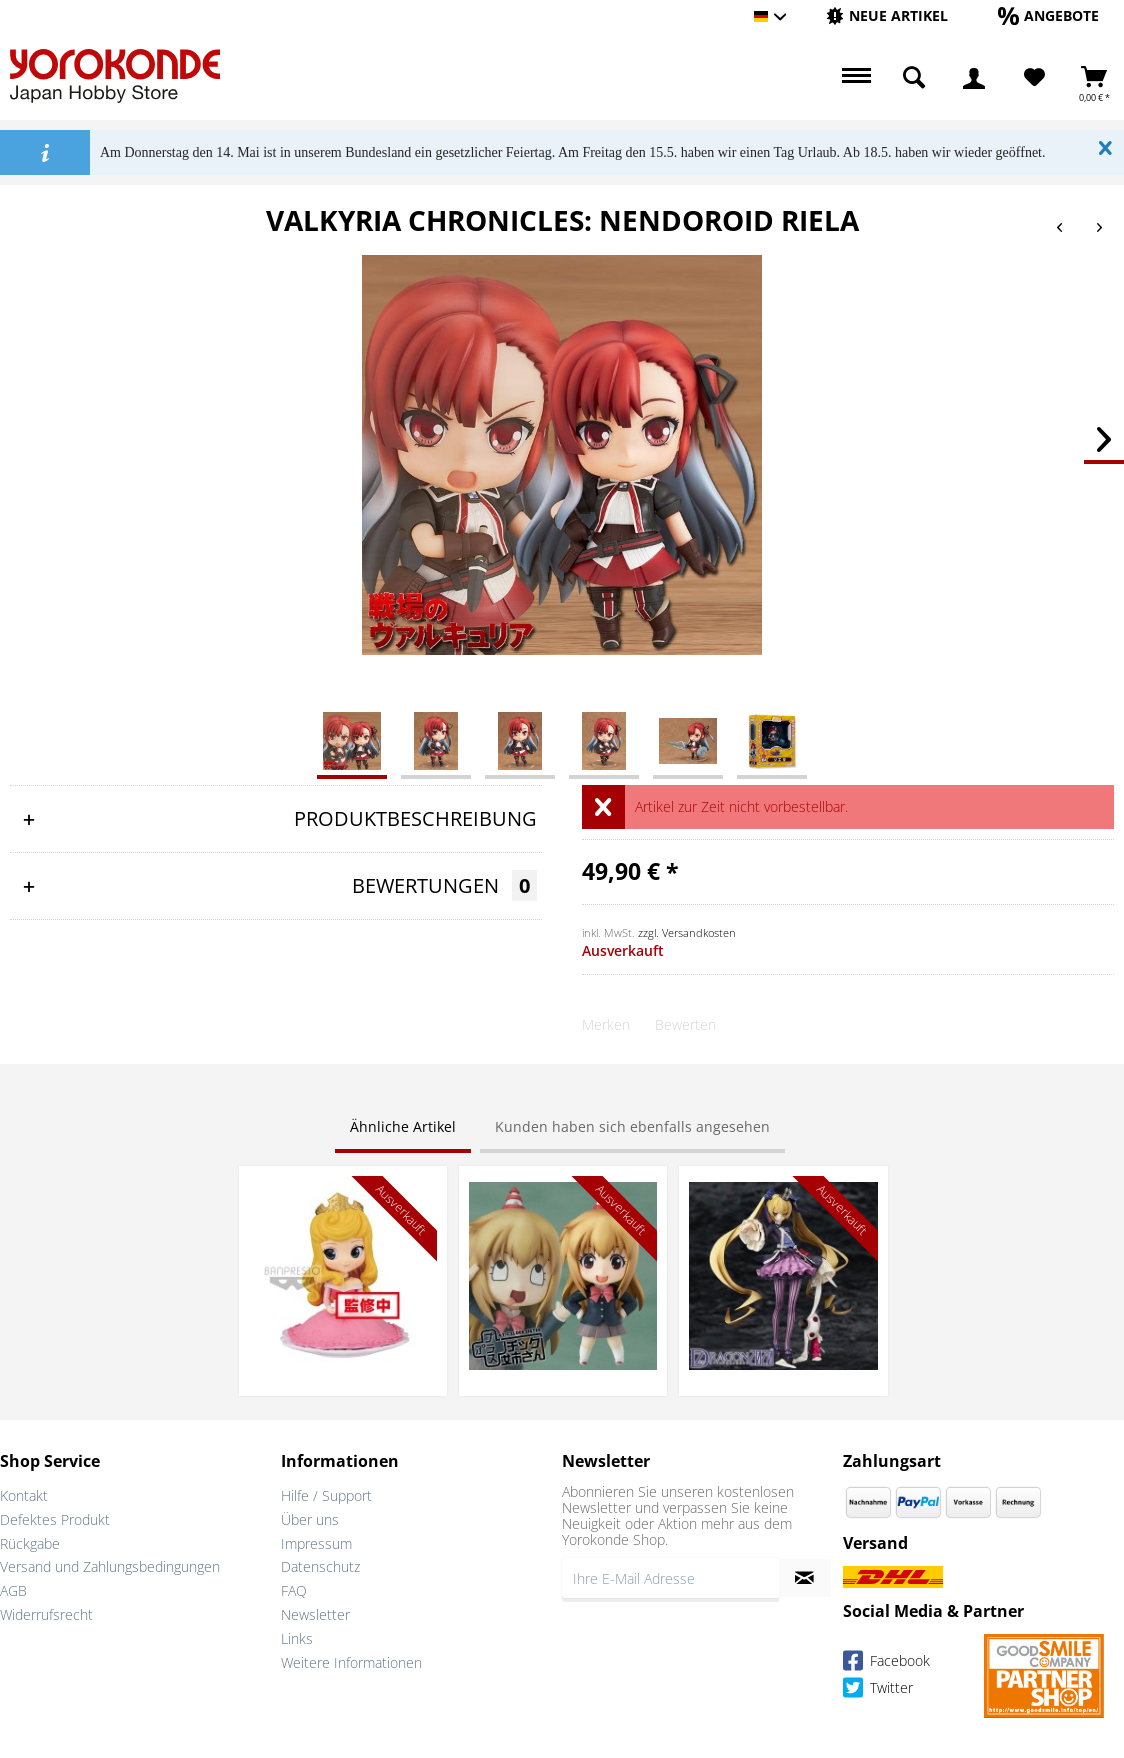  Describe the element at coordinates (1034, 78) in the screenshot. I see `[Merkzettel]` at that location.